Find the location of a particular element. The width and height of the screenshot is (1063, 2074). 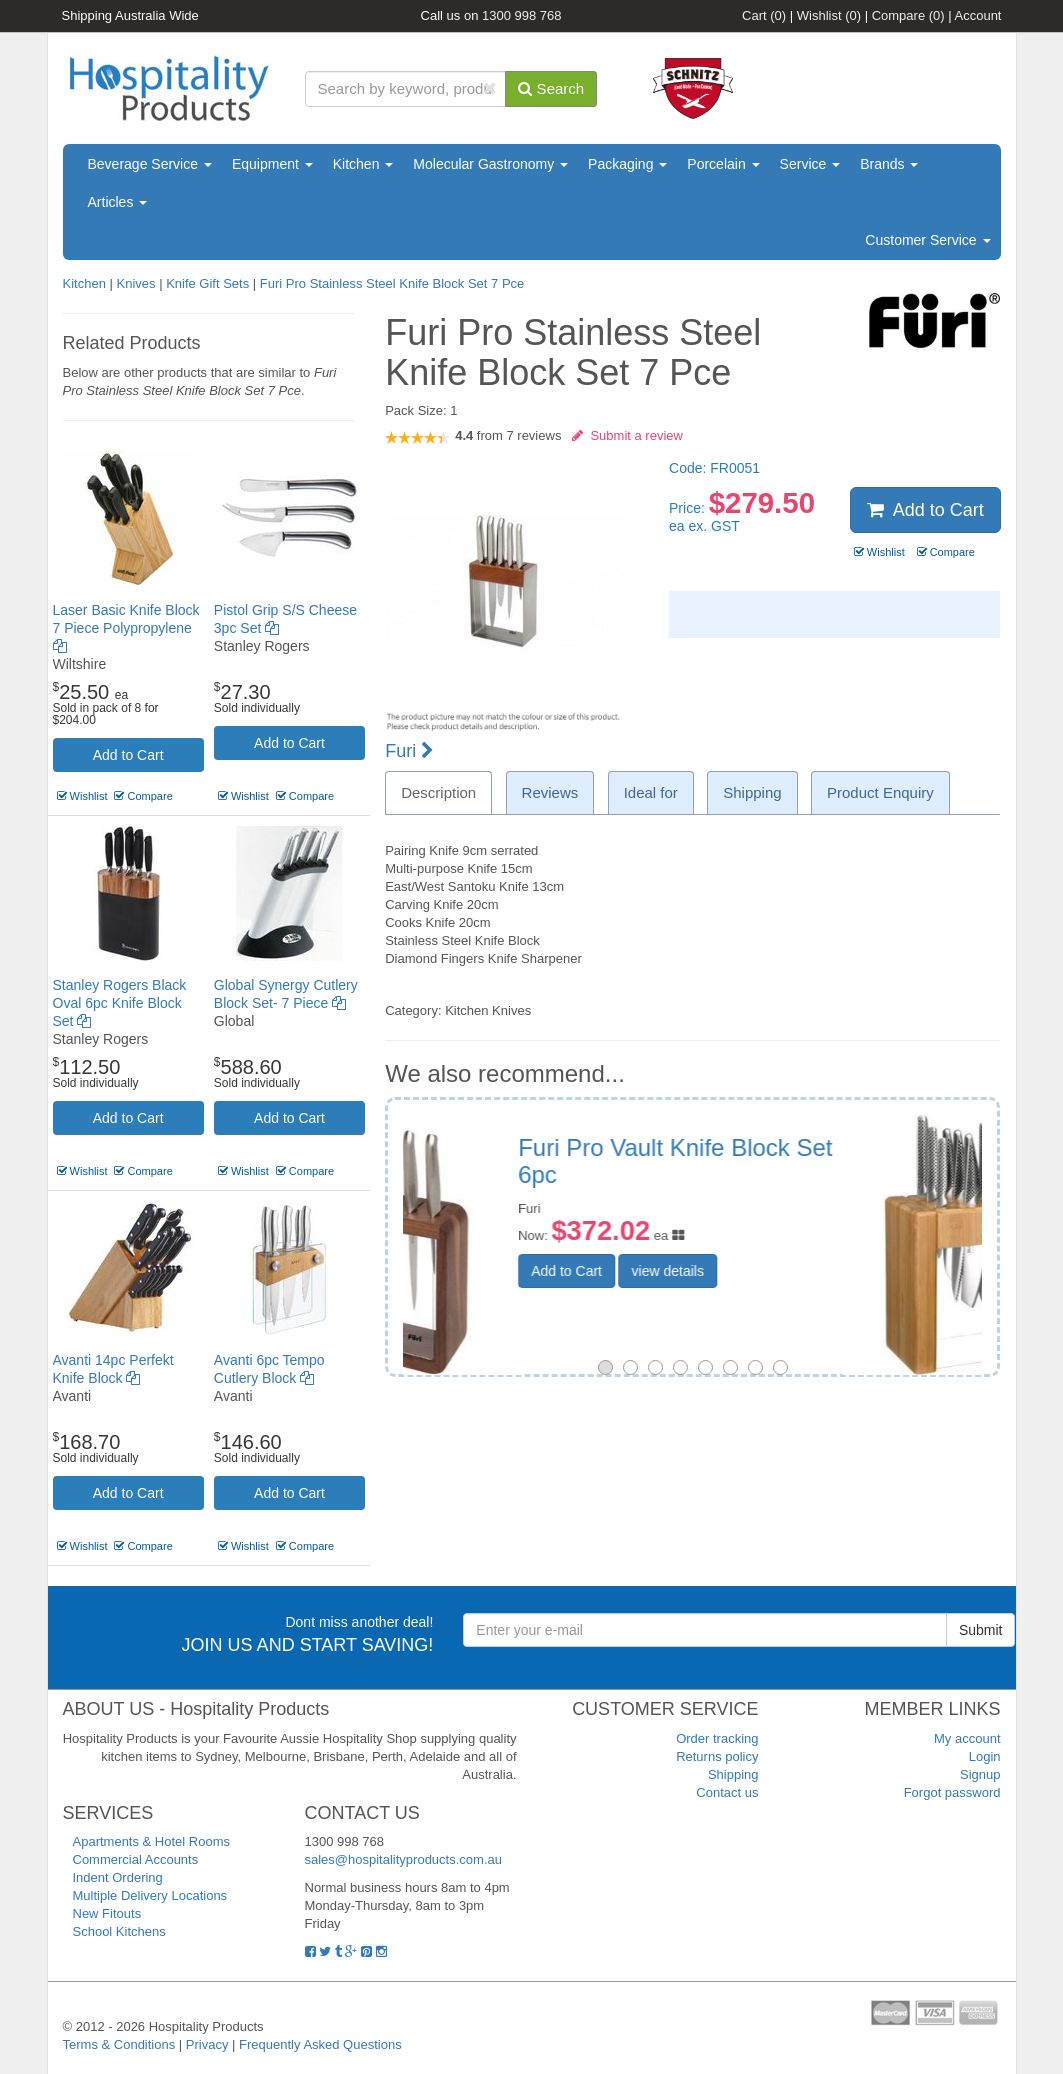

Wishlist is located at coordinates (829, 15).